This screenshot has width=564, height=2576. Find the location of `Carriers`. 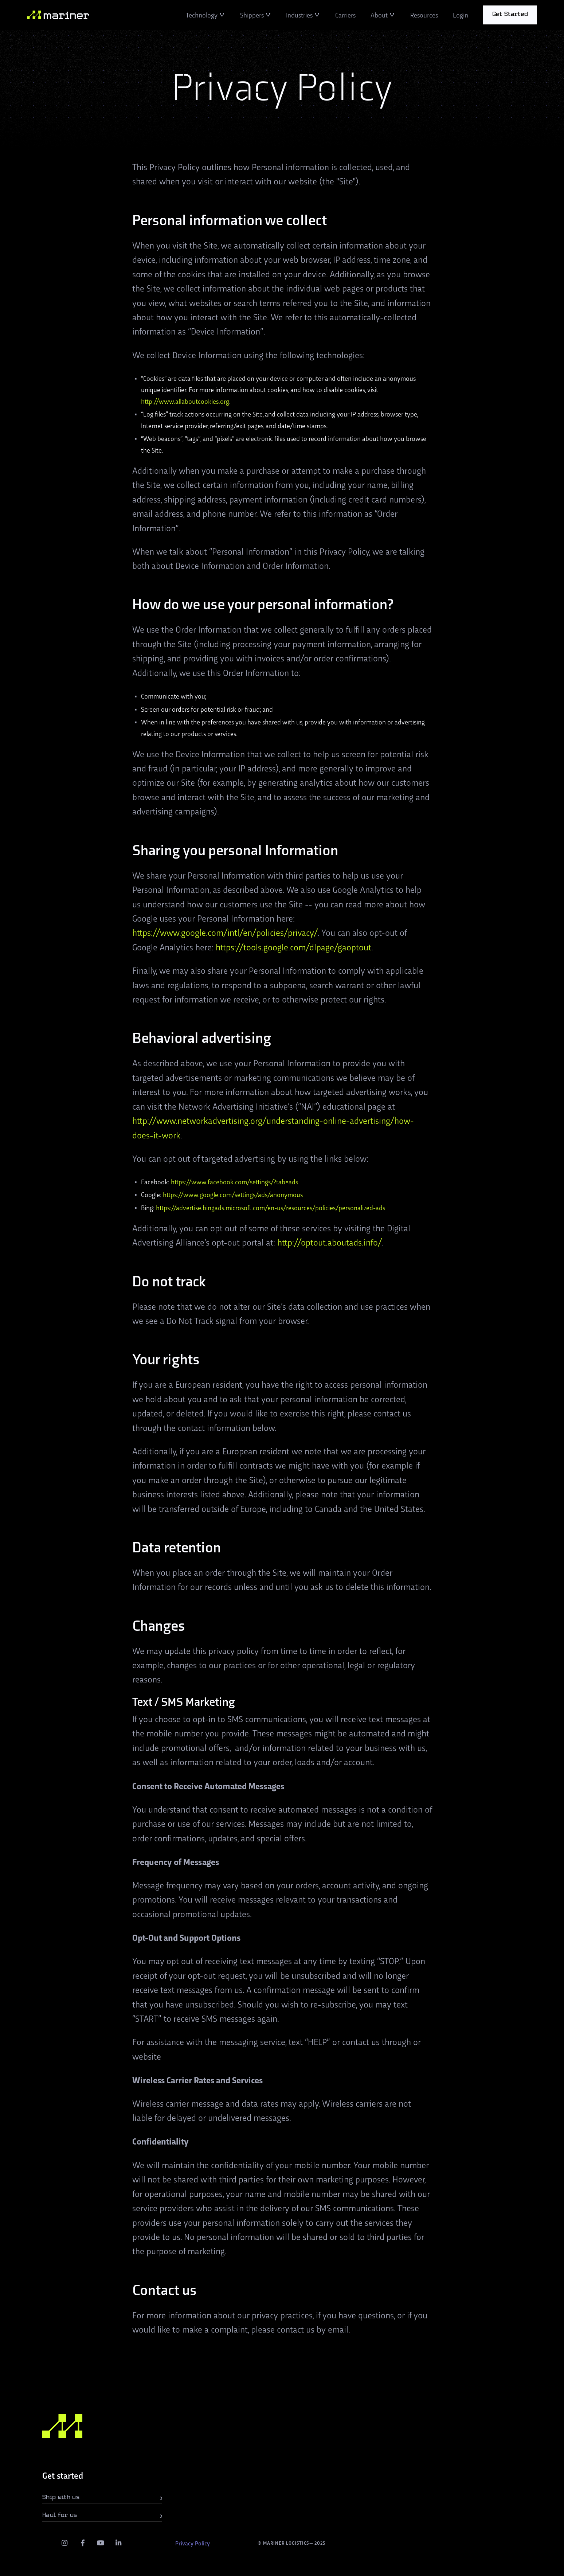

Carriers is located at coordinates (345, 14).